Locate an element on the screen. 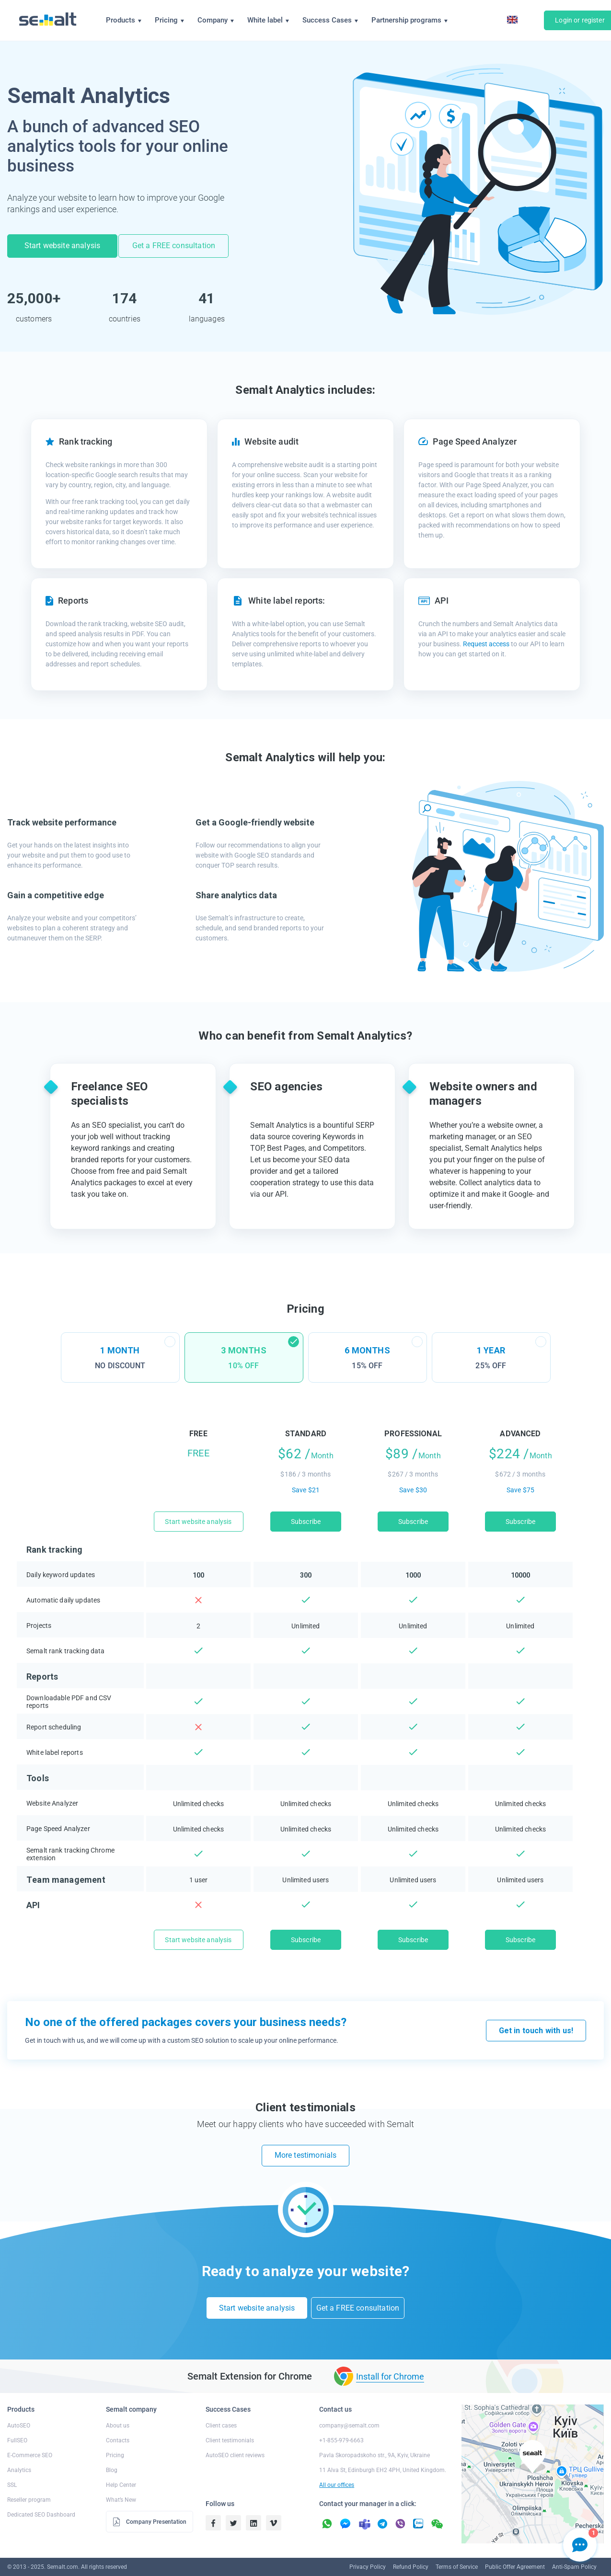  E-Commerce SEO is located at coordinates (29, 2440).